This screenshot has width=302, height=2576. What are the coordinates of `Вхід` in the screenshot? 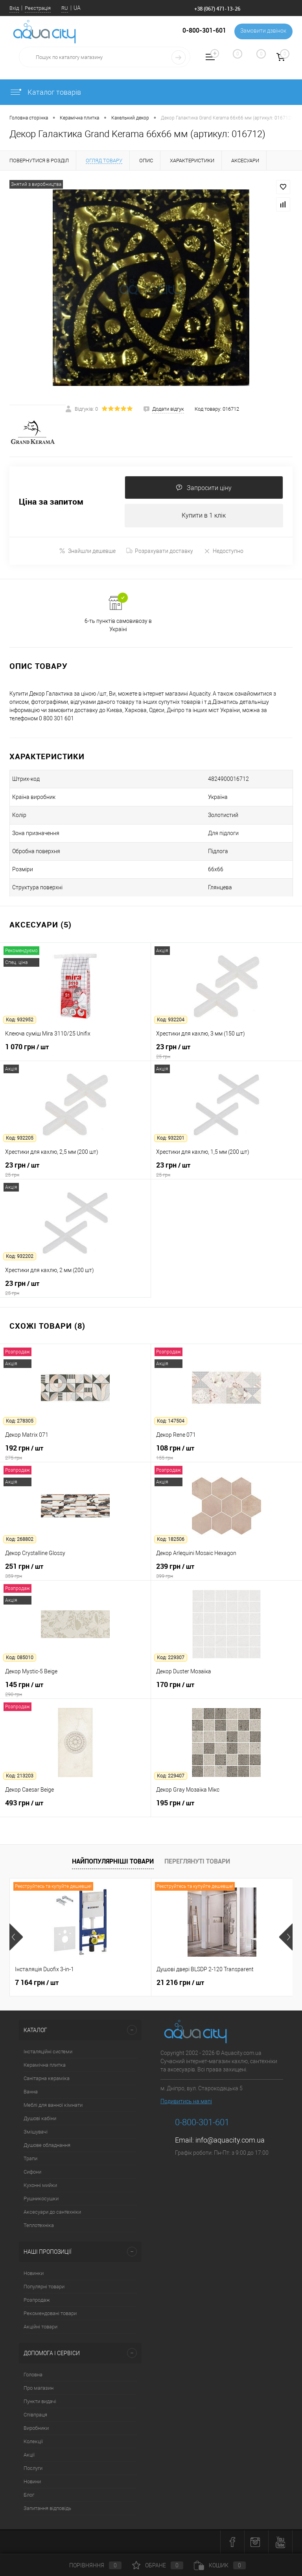 It's located at (14, 8).